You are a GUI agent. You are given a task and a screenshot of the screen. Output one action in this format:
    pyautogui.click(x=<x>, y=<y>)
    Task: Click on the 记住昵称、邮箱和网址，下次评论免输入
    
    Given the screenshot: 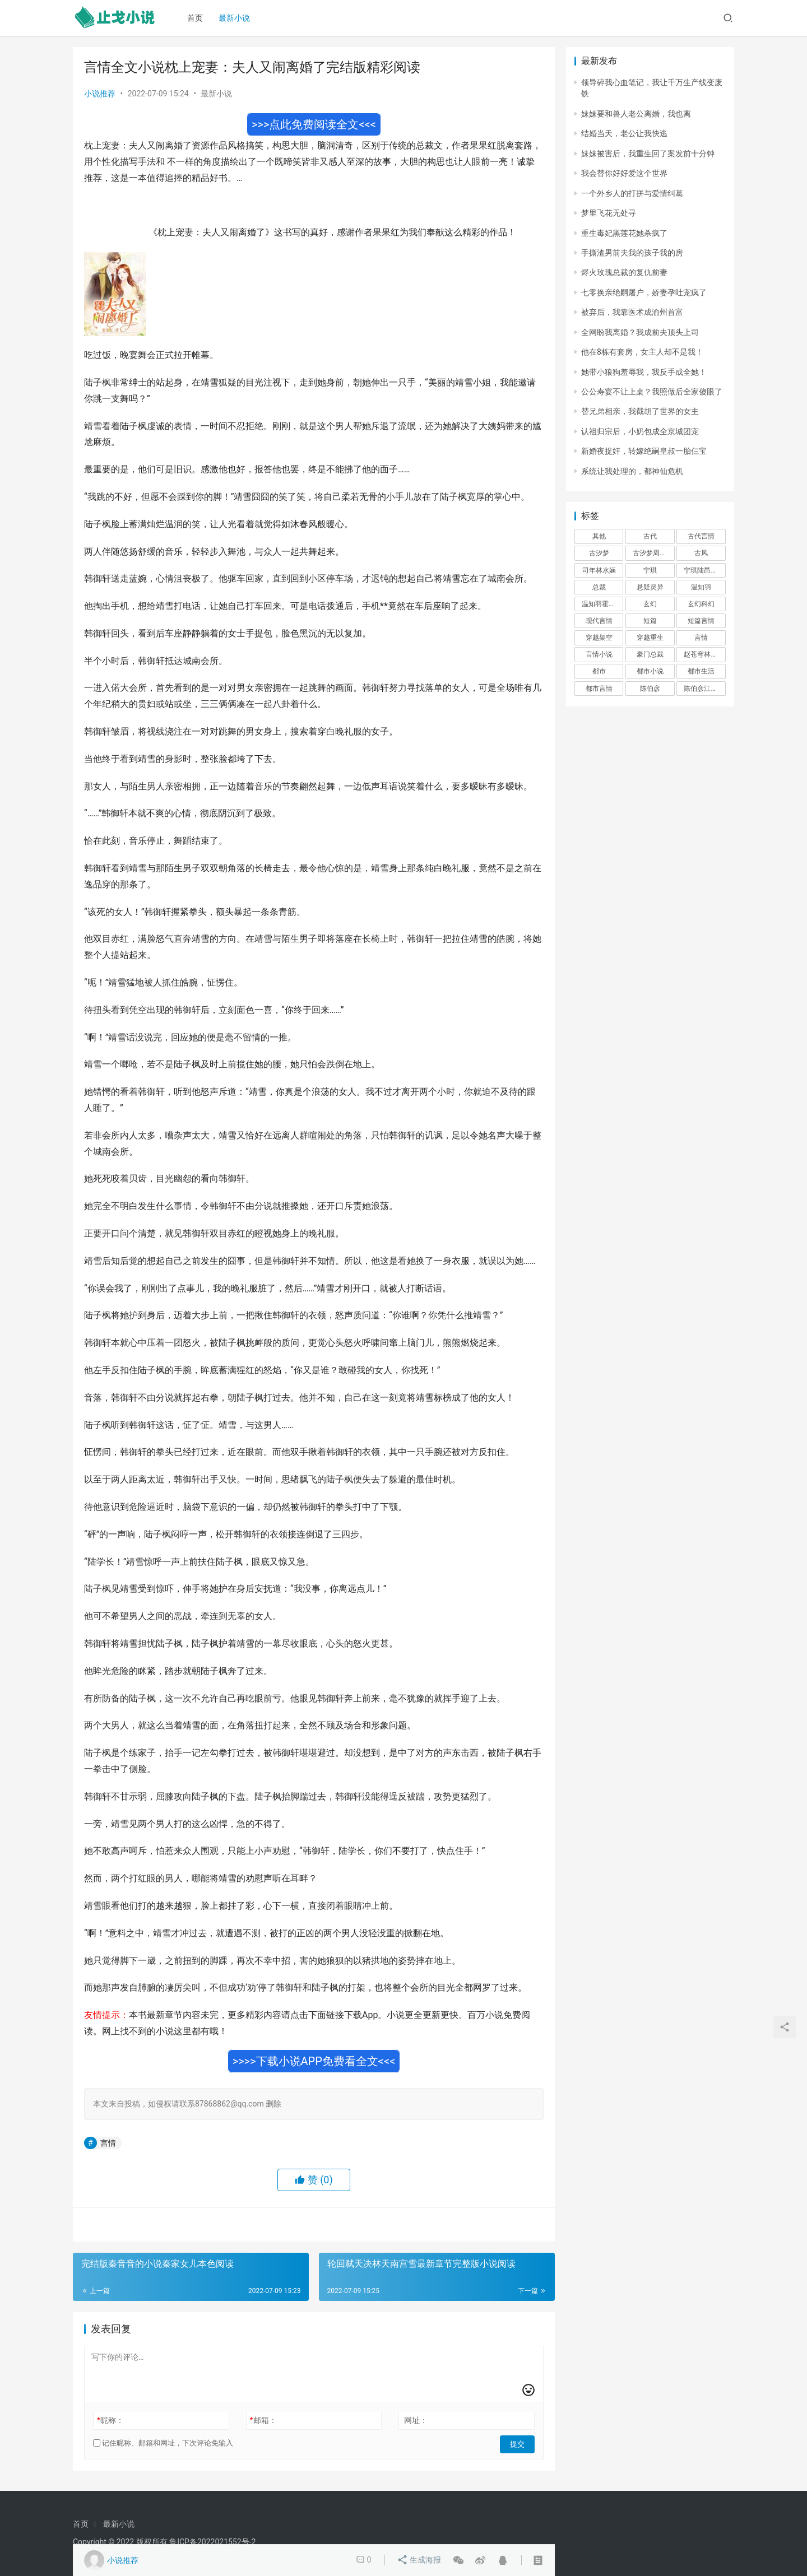 What is the action you would take?
    pyautogui.click(x=163, y=2443)
    